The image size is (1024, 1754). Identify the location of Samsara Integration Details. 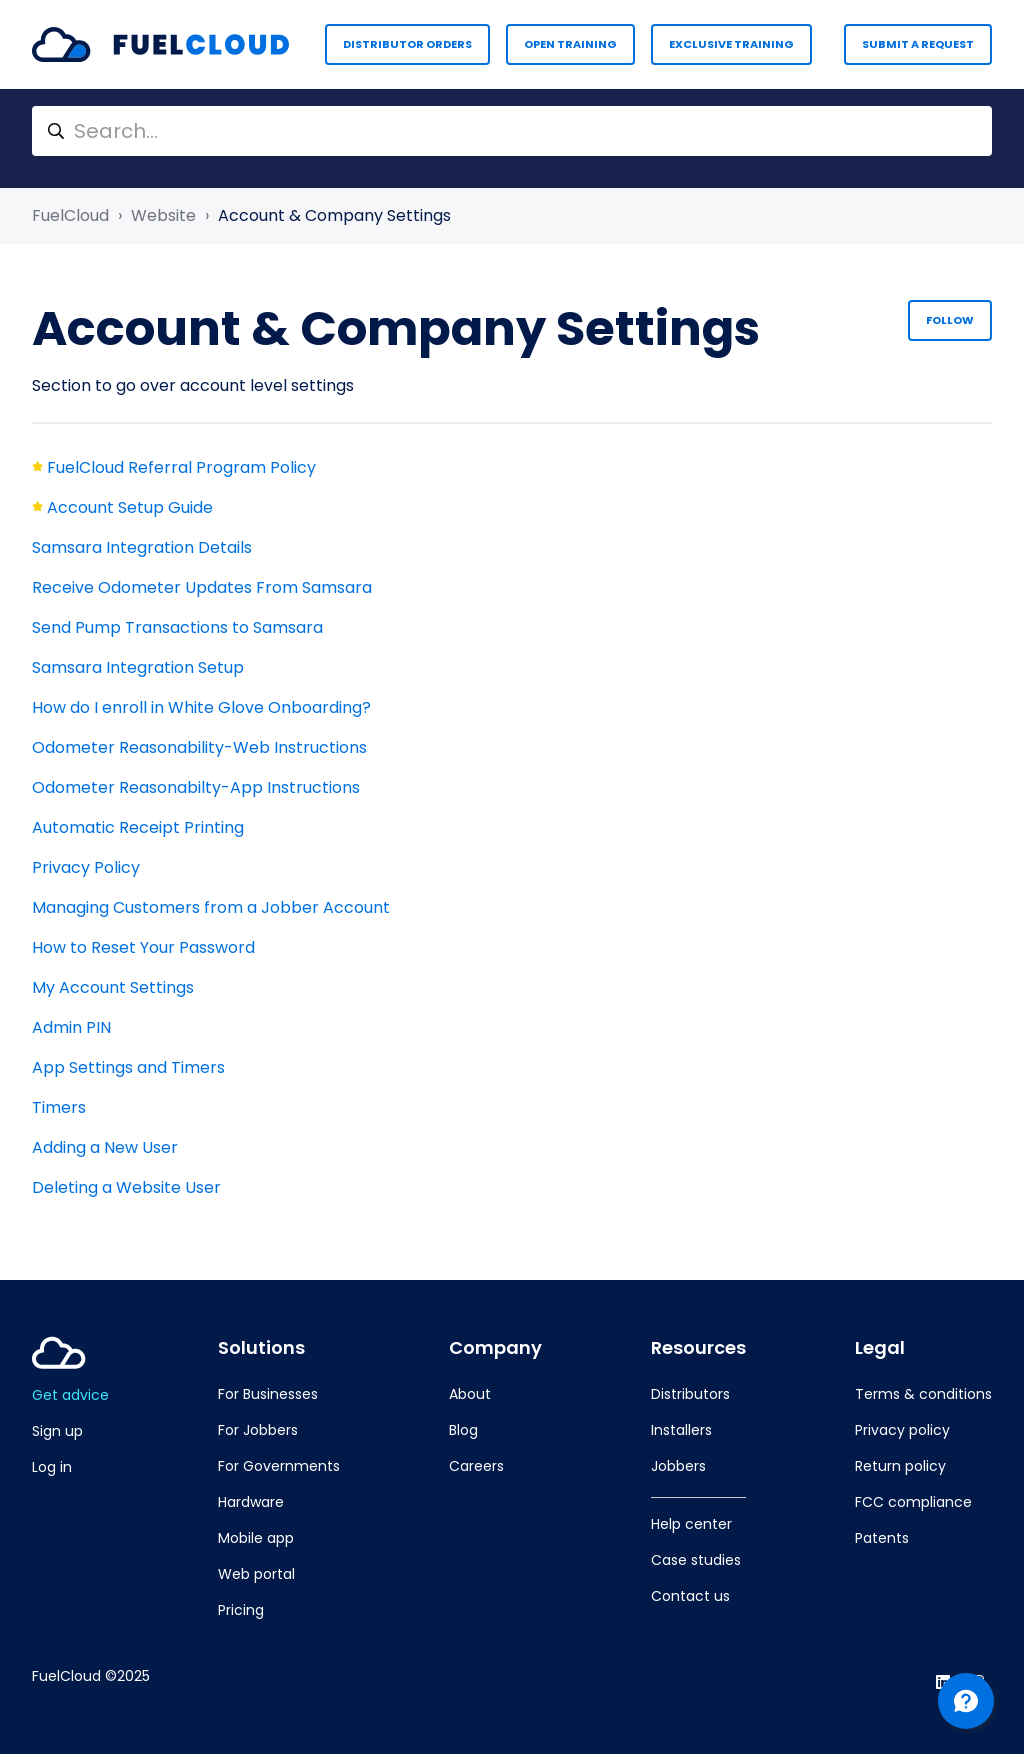
(142, 547).